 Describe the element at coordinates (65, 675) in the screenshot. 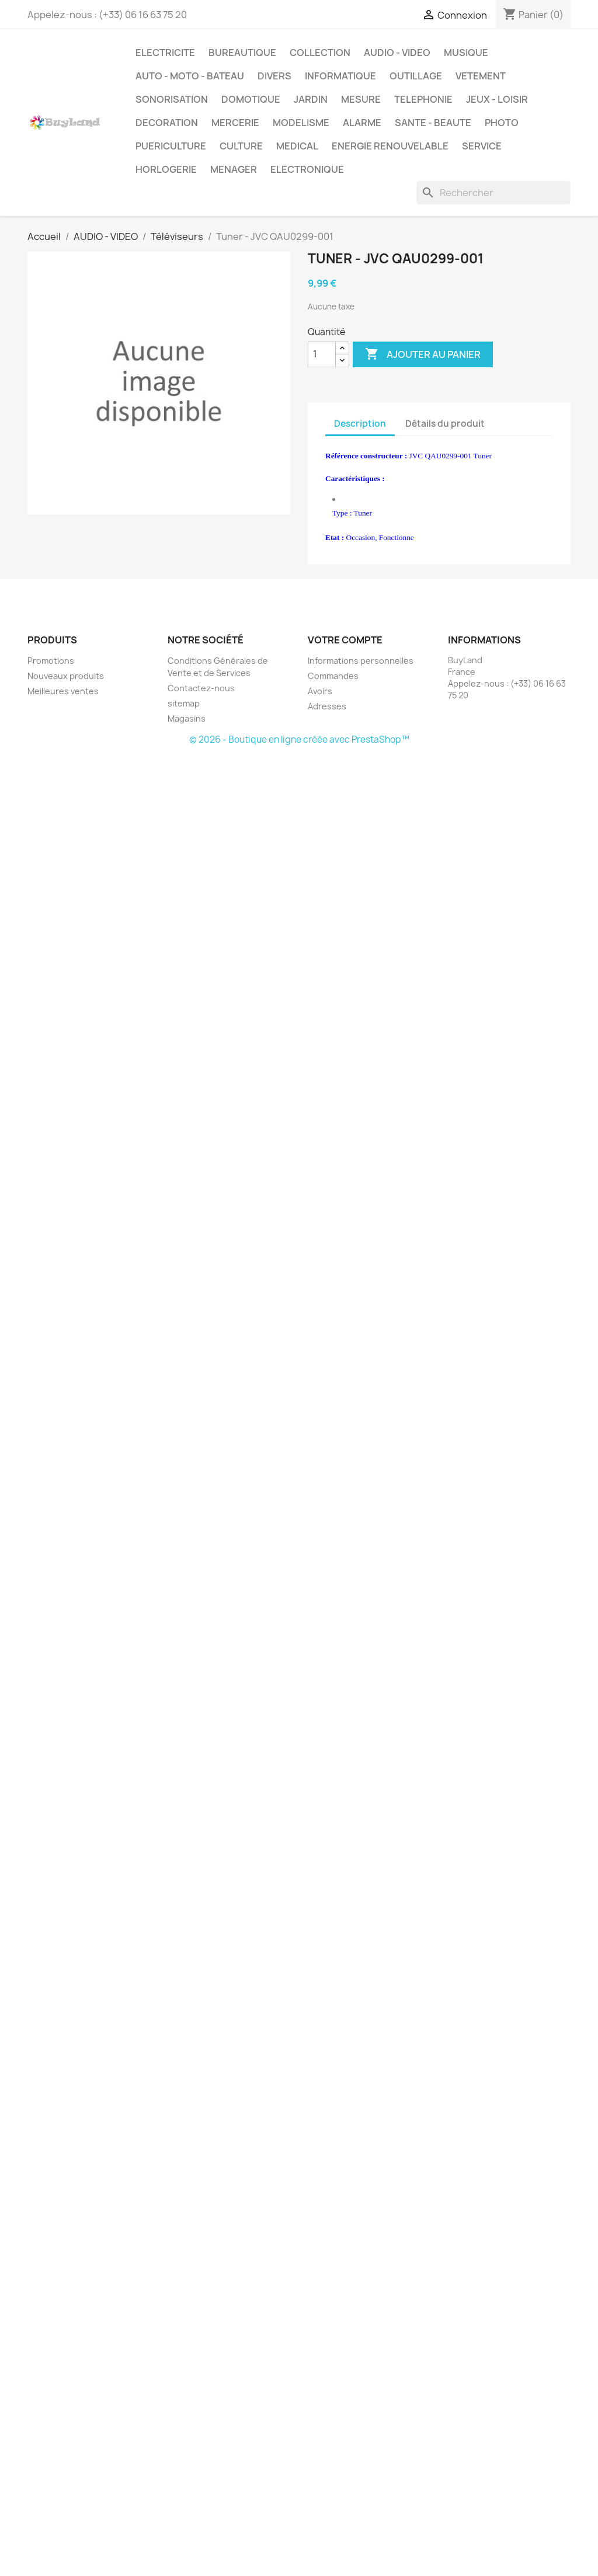

I see `Nouveaux produits` at that location.